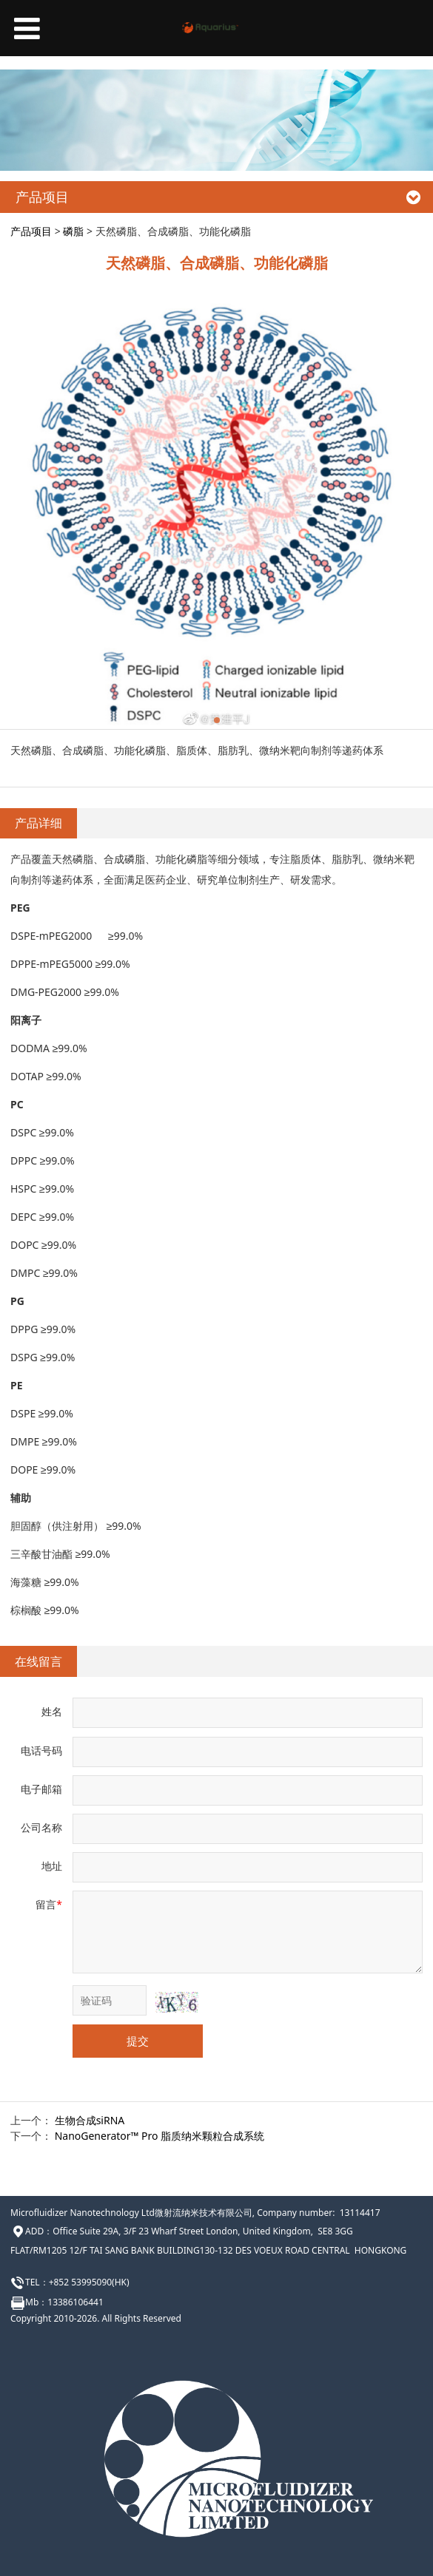 The height and width of the screenshot is (2576, 433). Describe the element at coordinates (38, 823) in the screenshot. I see `产品详细` at that location.